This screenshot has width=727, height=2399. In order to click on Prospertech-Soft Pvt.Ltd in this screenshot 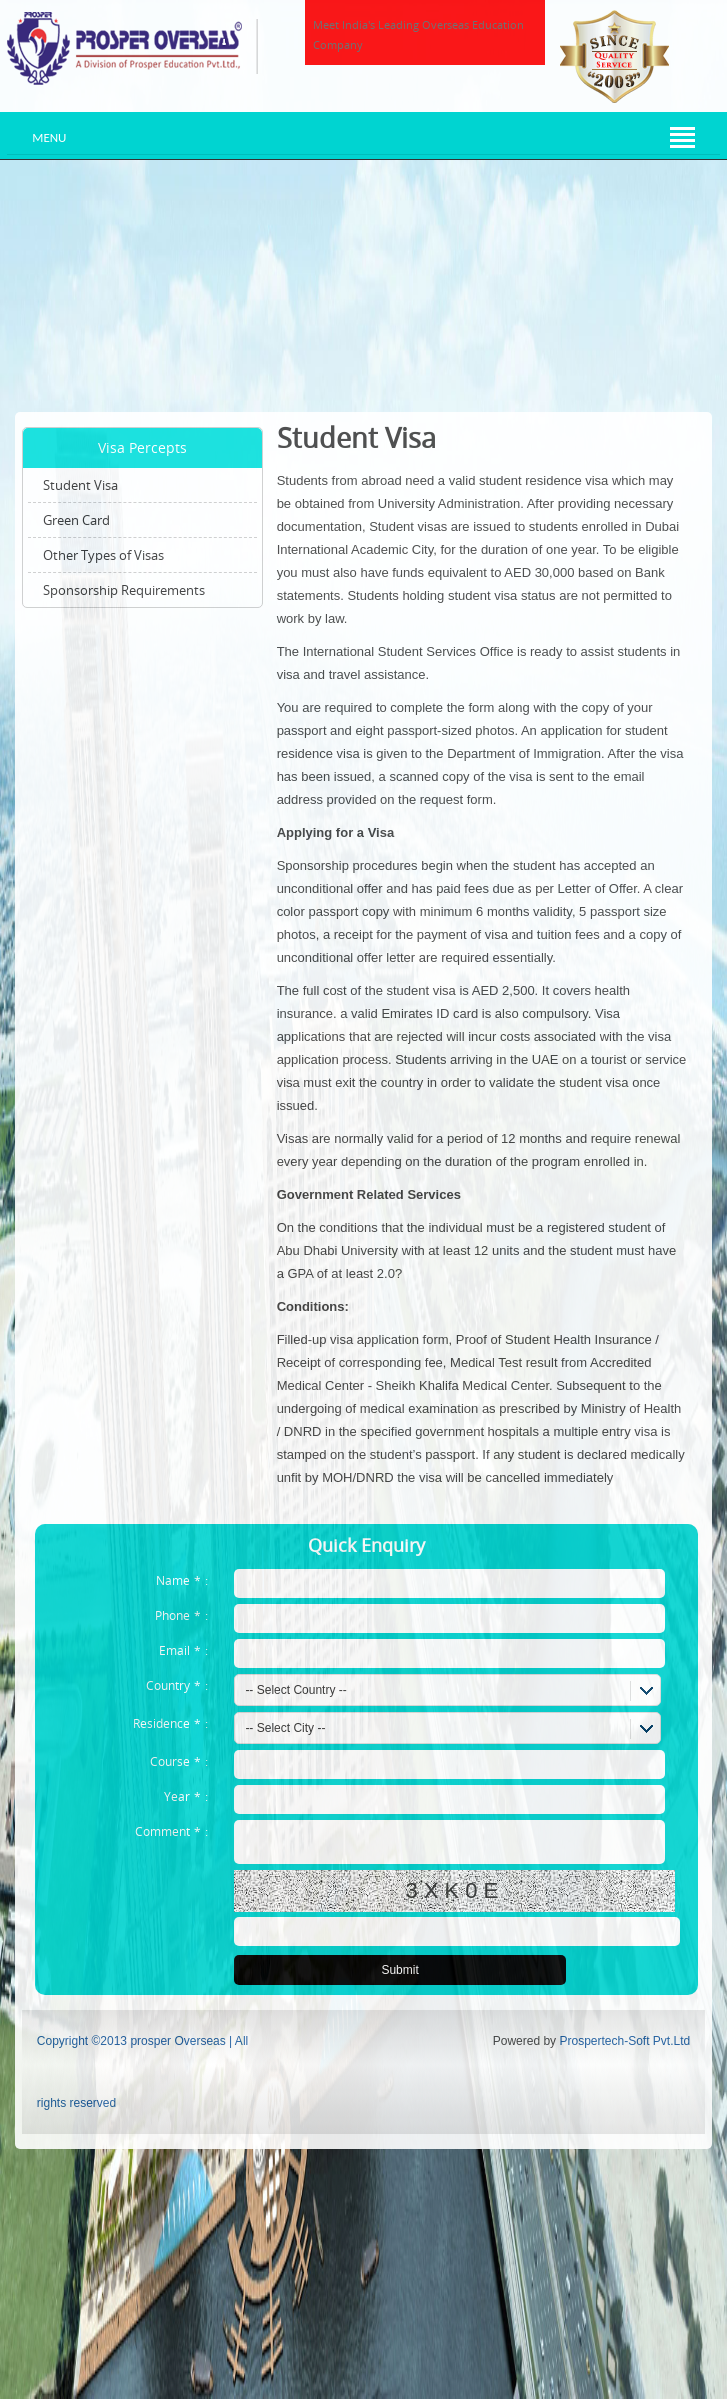, I will do `click(624, 2041)`.